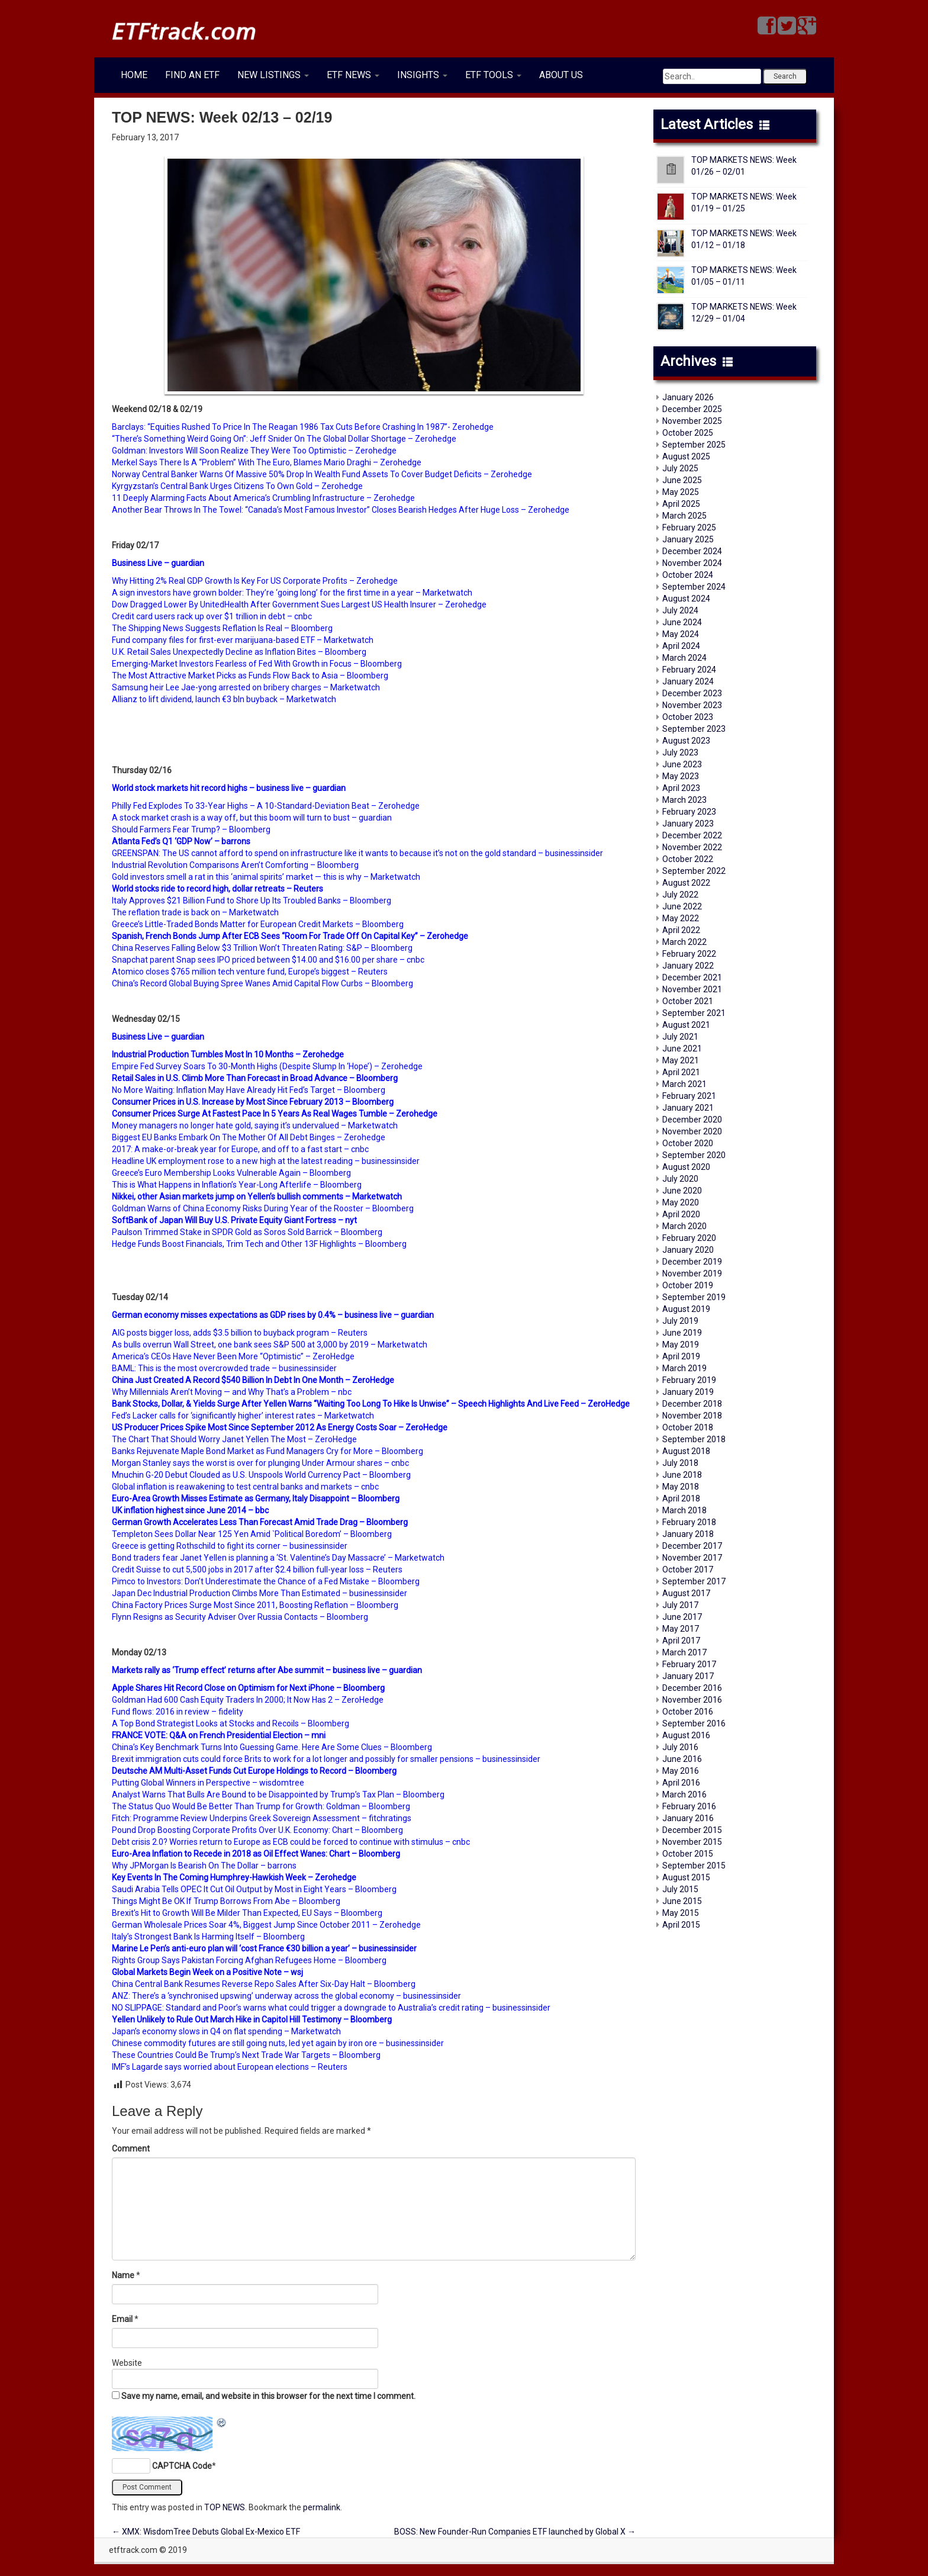 This screenshot has height=2576, width=928. Describe the element at coordinates (680, 634) in the screenshot. I see `May 2024` at that location.